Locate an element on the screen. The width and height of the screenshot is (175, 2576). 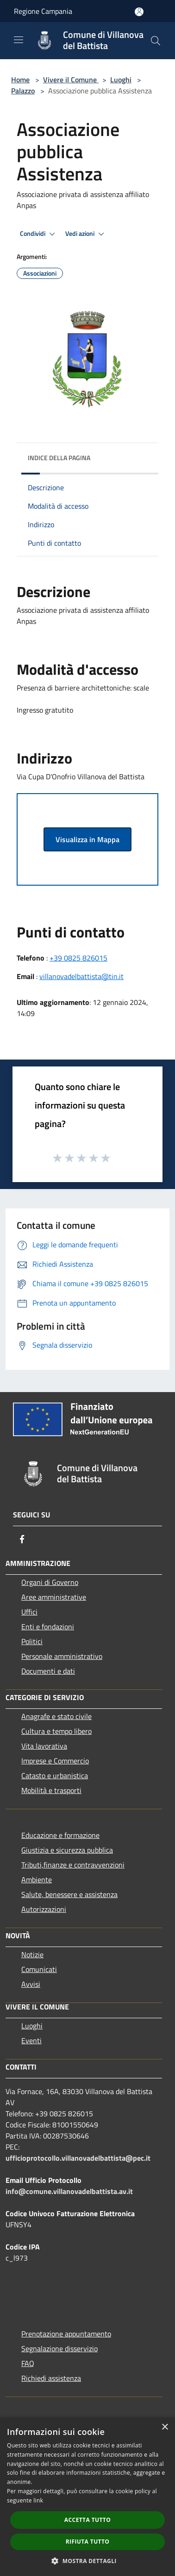
Aree amministrative is located at coordinates (53, 1596).